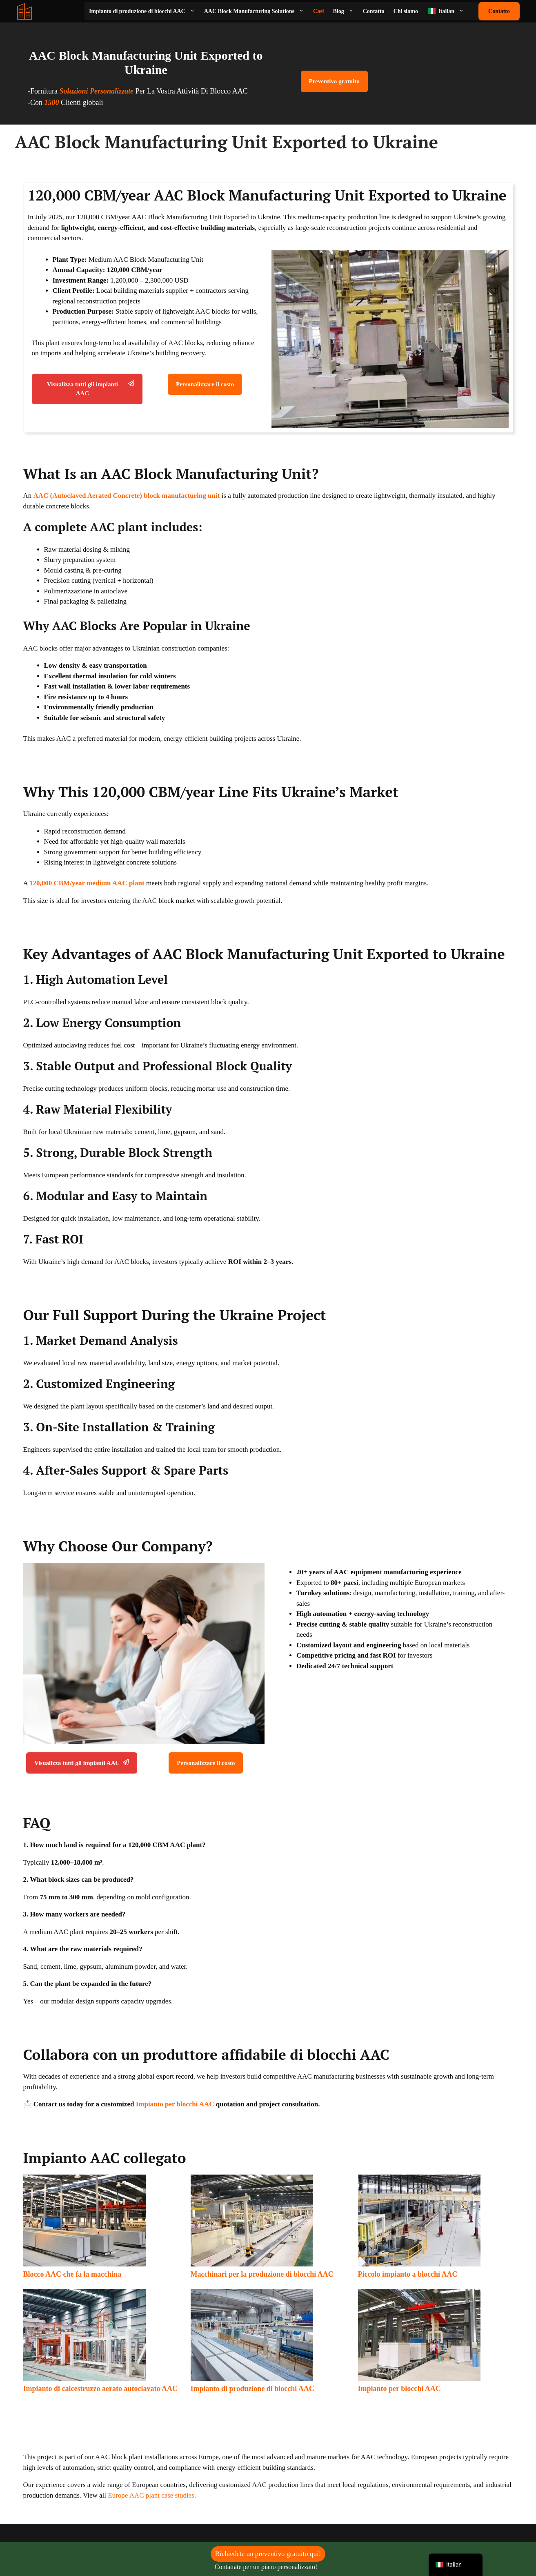  I want to click on Personalizzare il costo, so click(205, 384).